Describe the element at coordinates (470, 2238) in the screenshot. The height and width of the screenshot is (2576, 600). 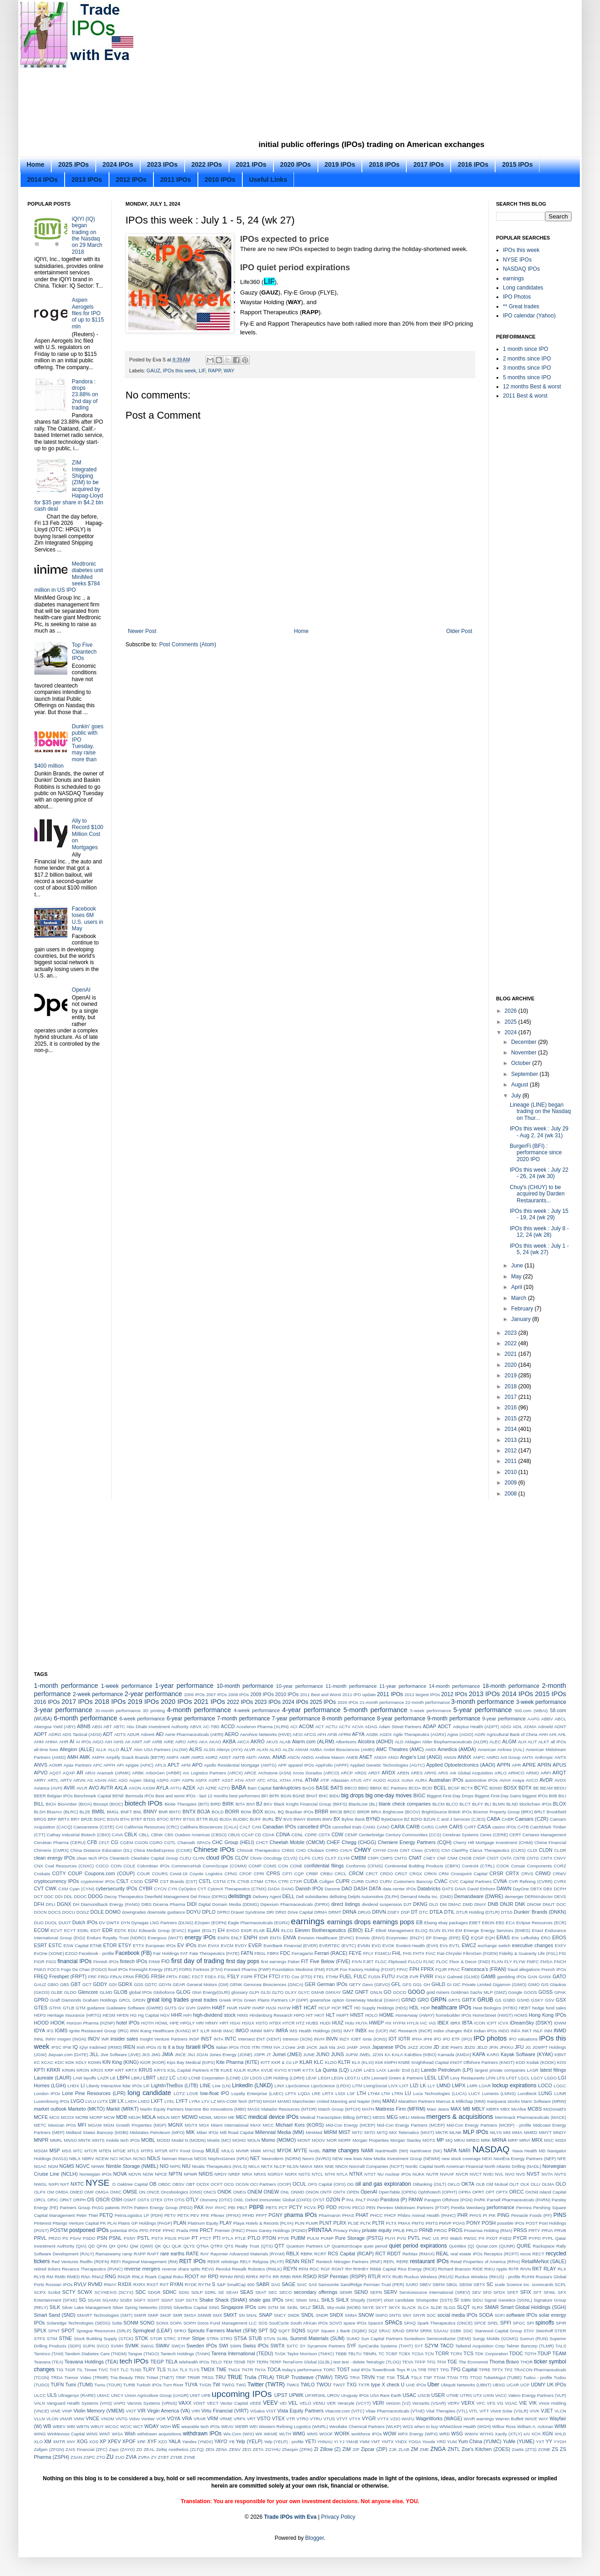
I see `PWSC` at that location.